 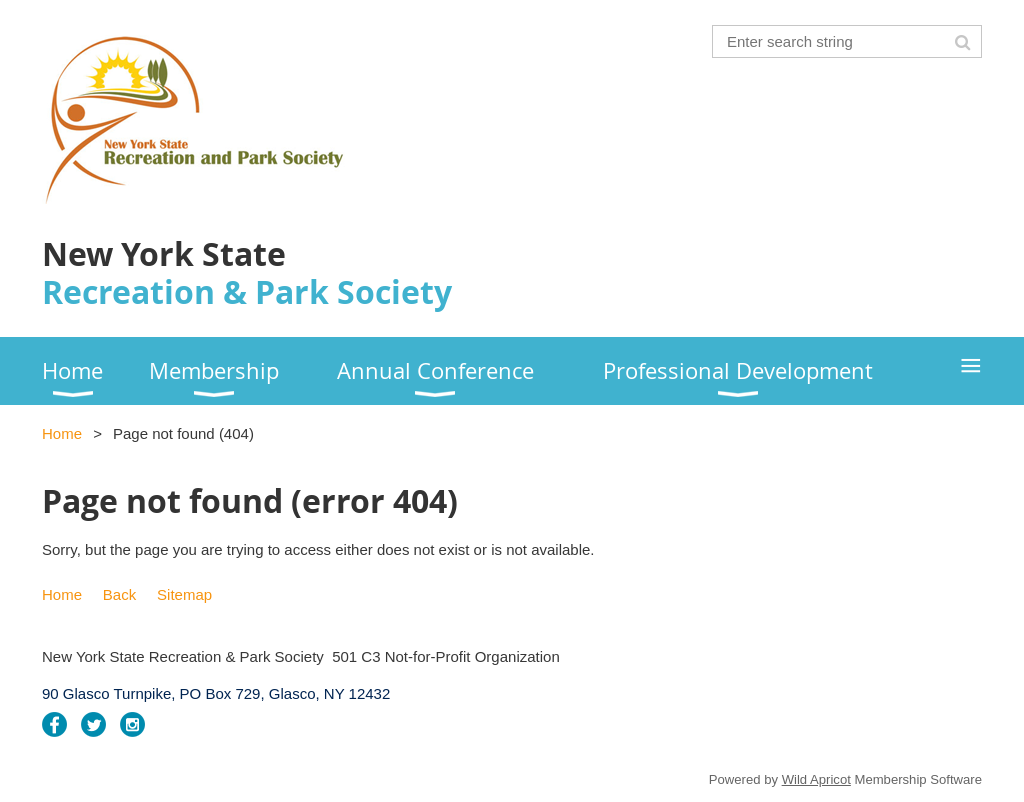 What do you see at coordinates (184, 594) in the screenshot?
I see `Sitemap` at bounding box center [184, 594].